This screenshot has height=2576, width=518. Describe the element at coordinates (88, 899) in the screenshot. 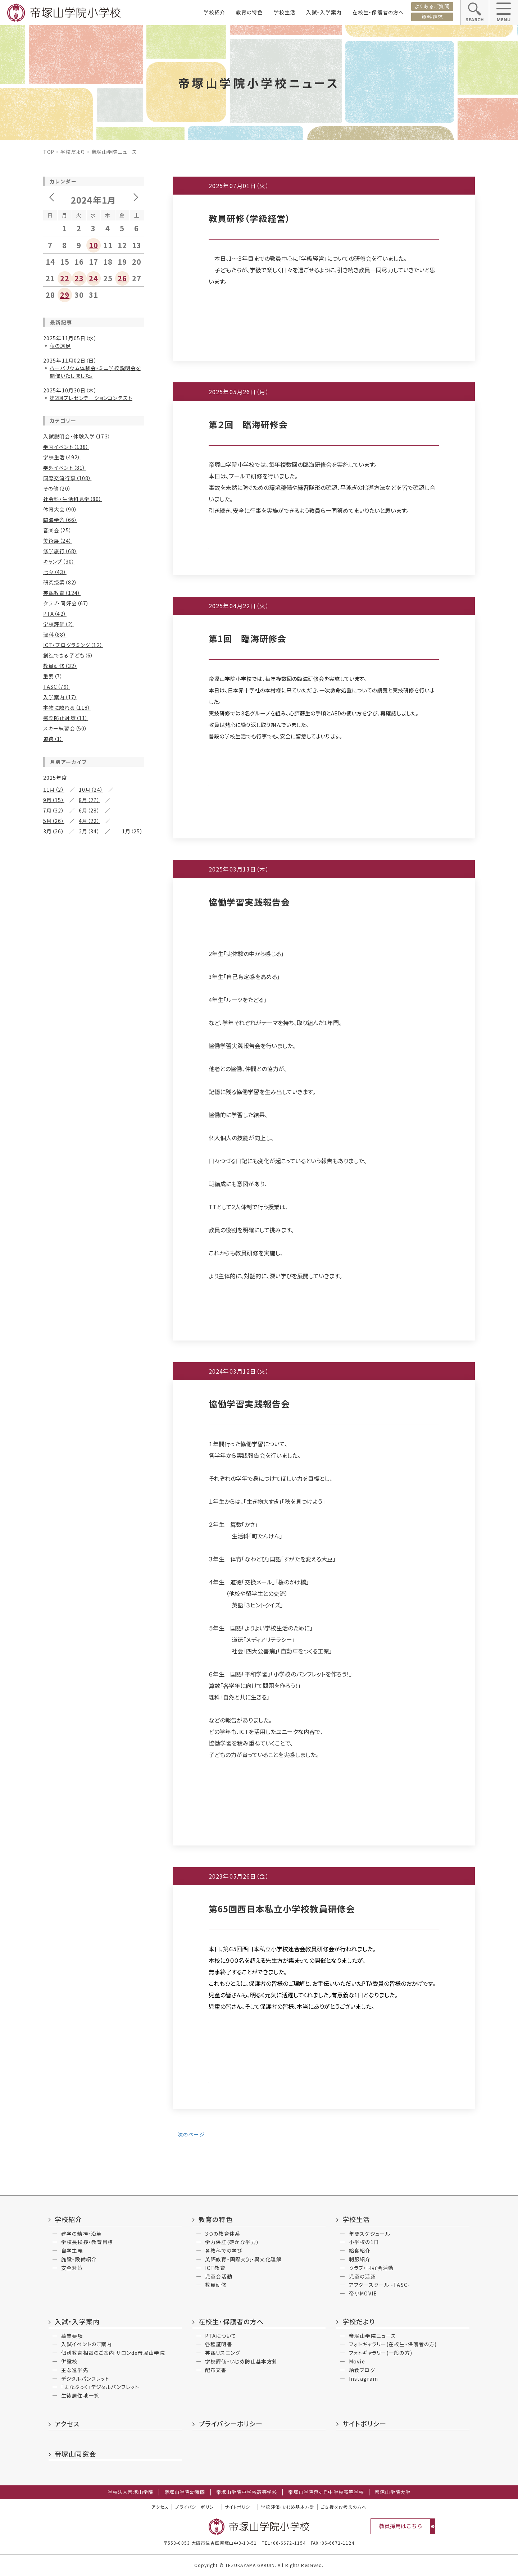

I see `3月（8）` at that location.